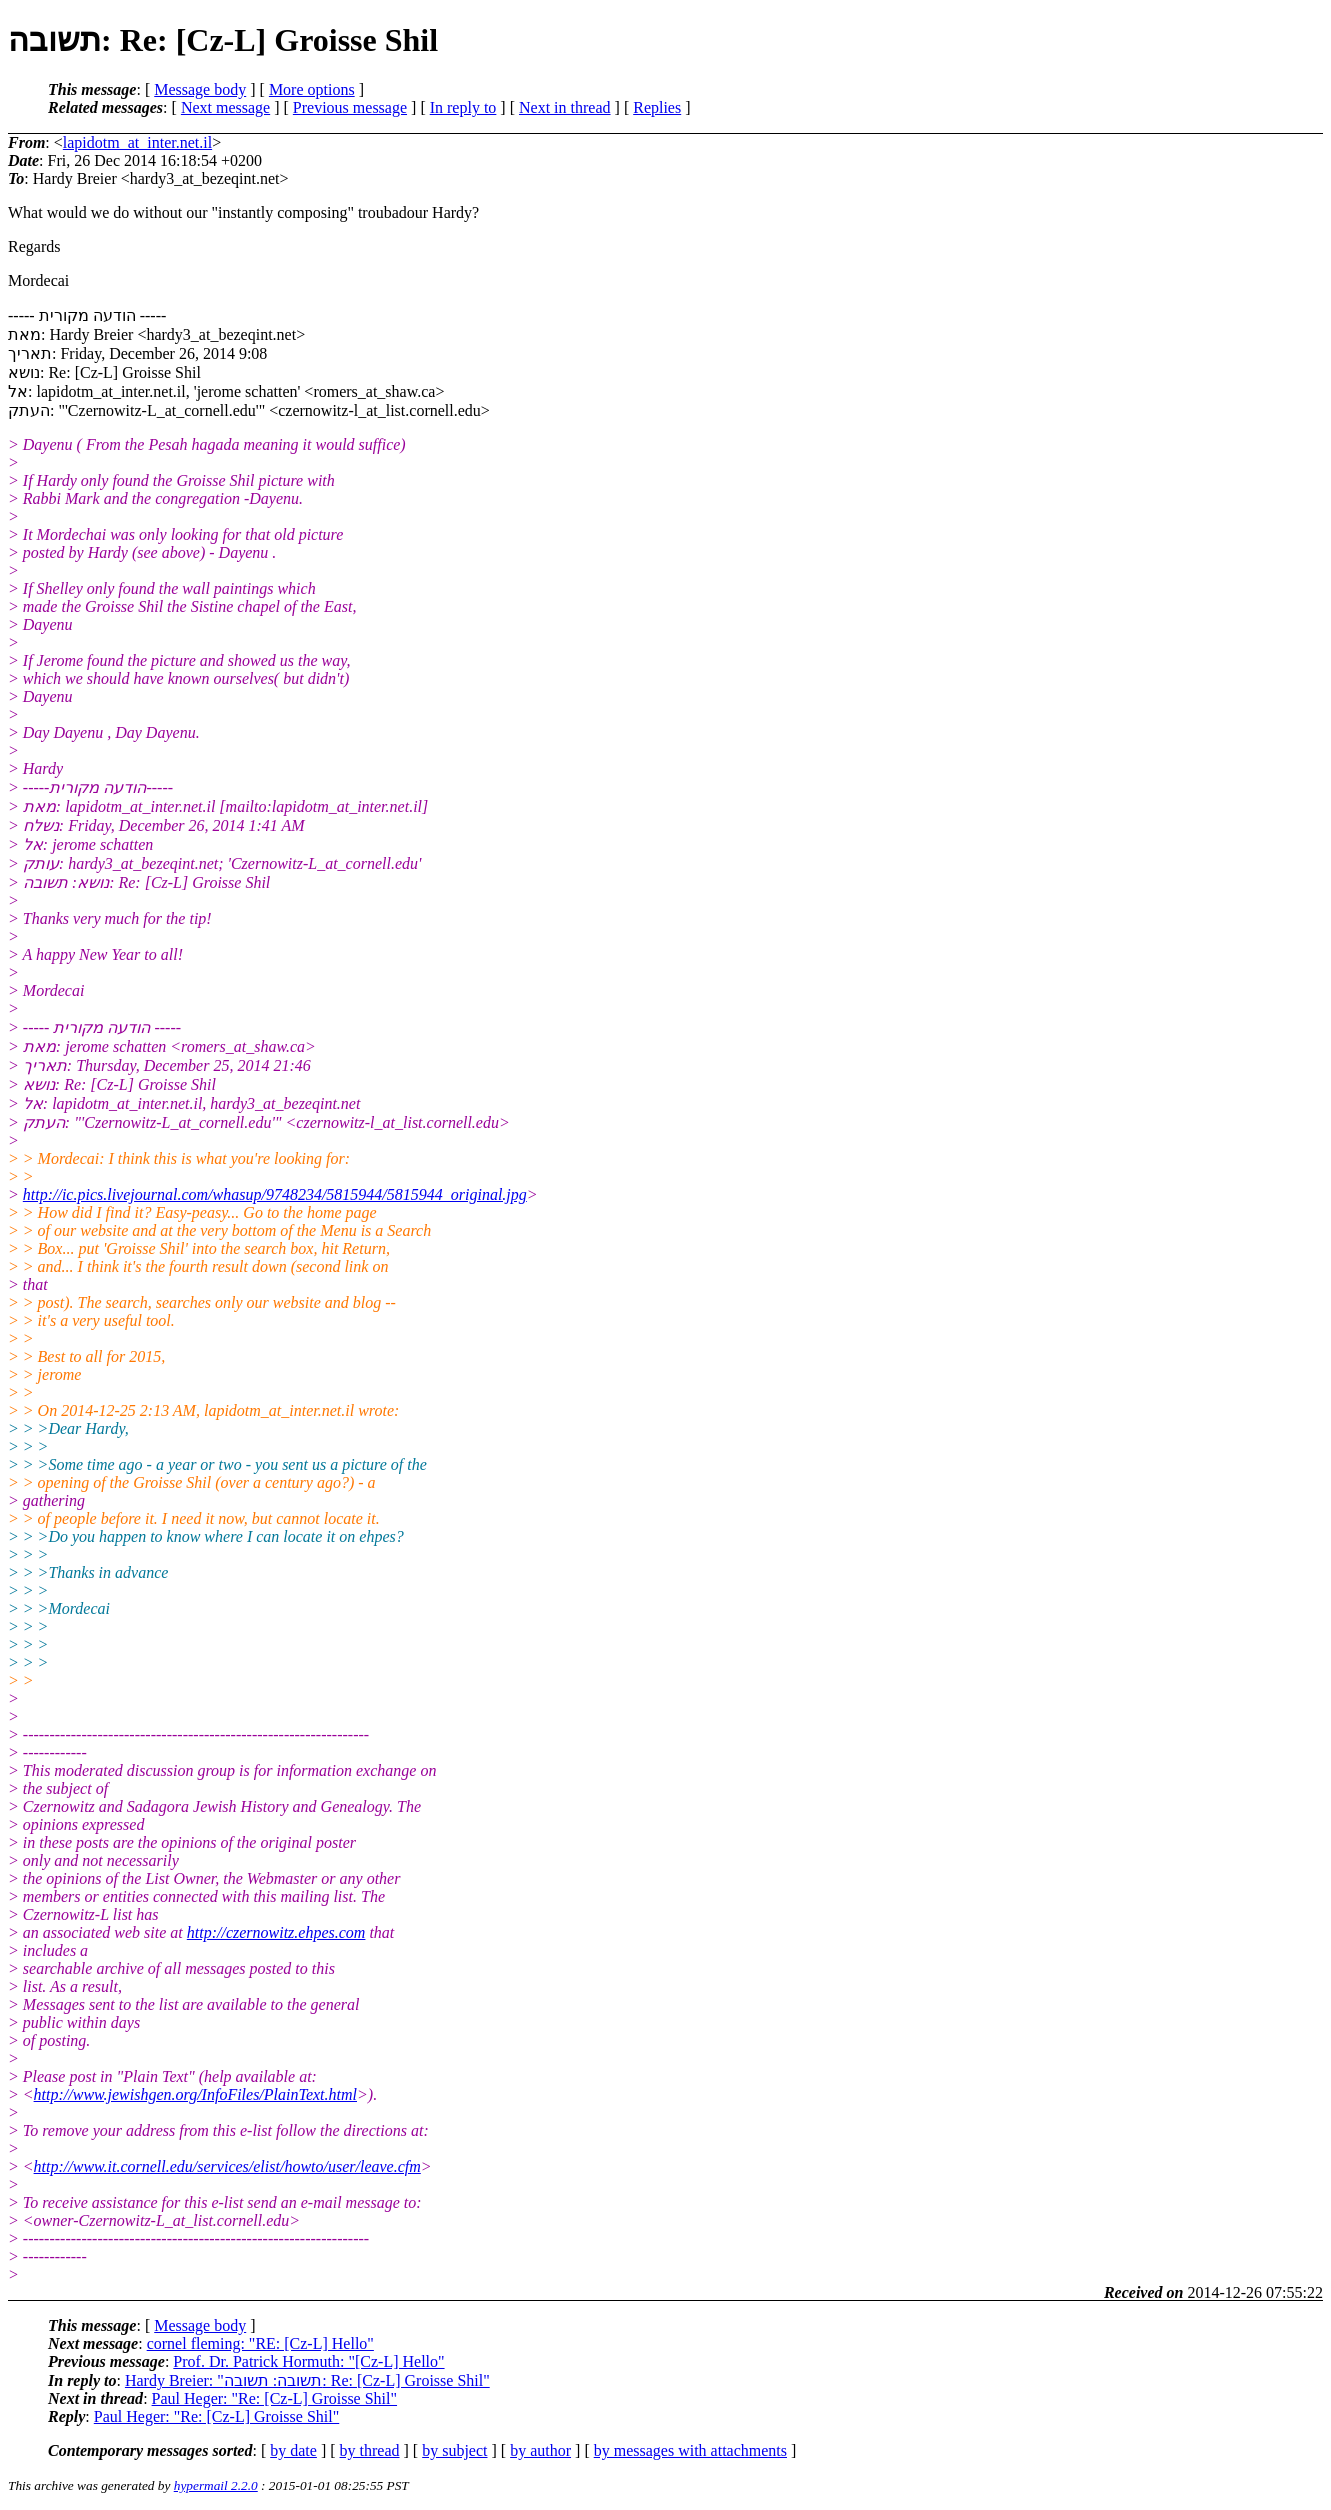 The width and height of the screenshot is (1331, 2510). What do you see at coordinates (690, 2450) in the screenshot?
I see `by messages with attachments` at bounding box center [690, 2450].